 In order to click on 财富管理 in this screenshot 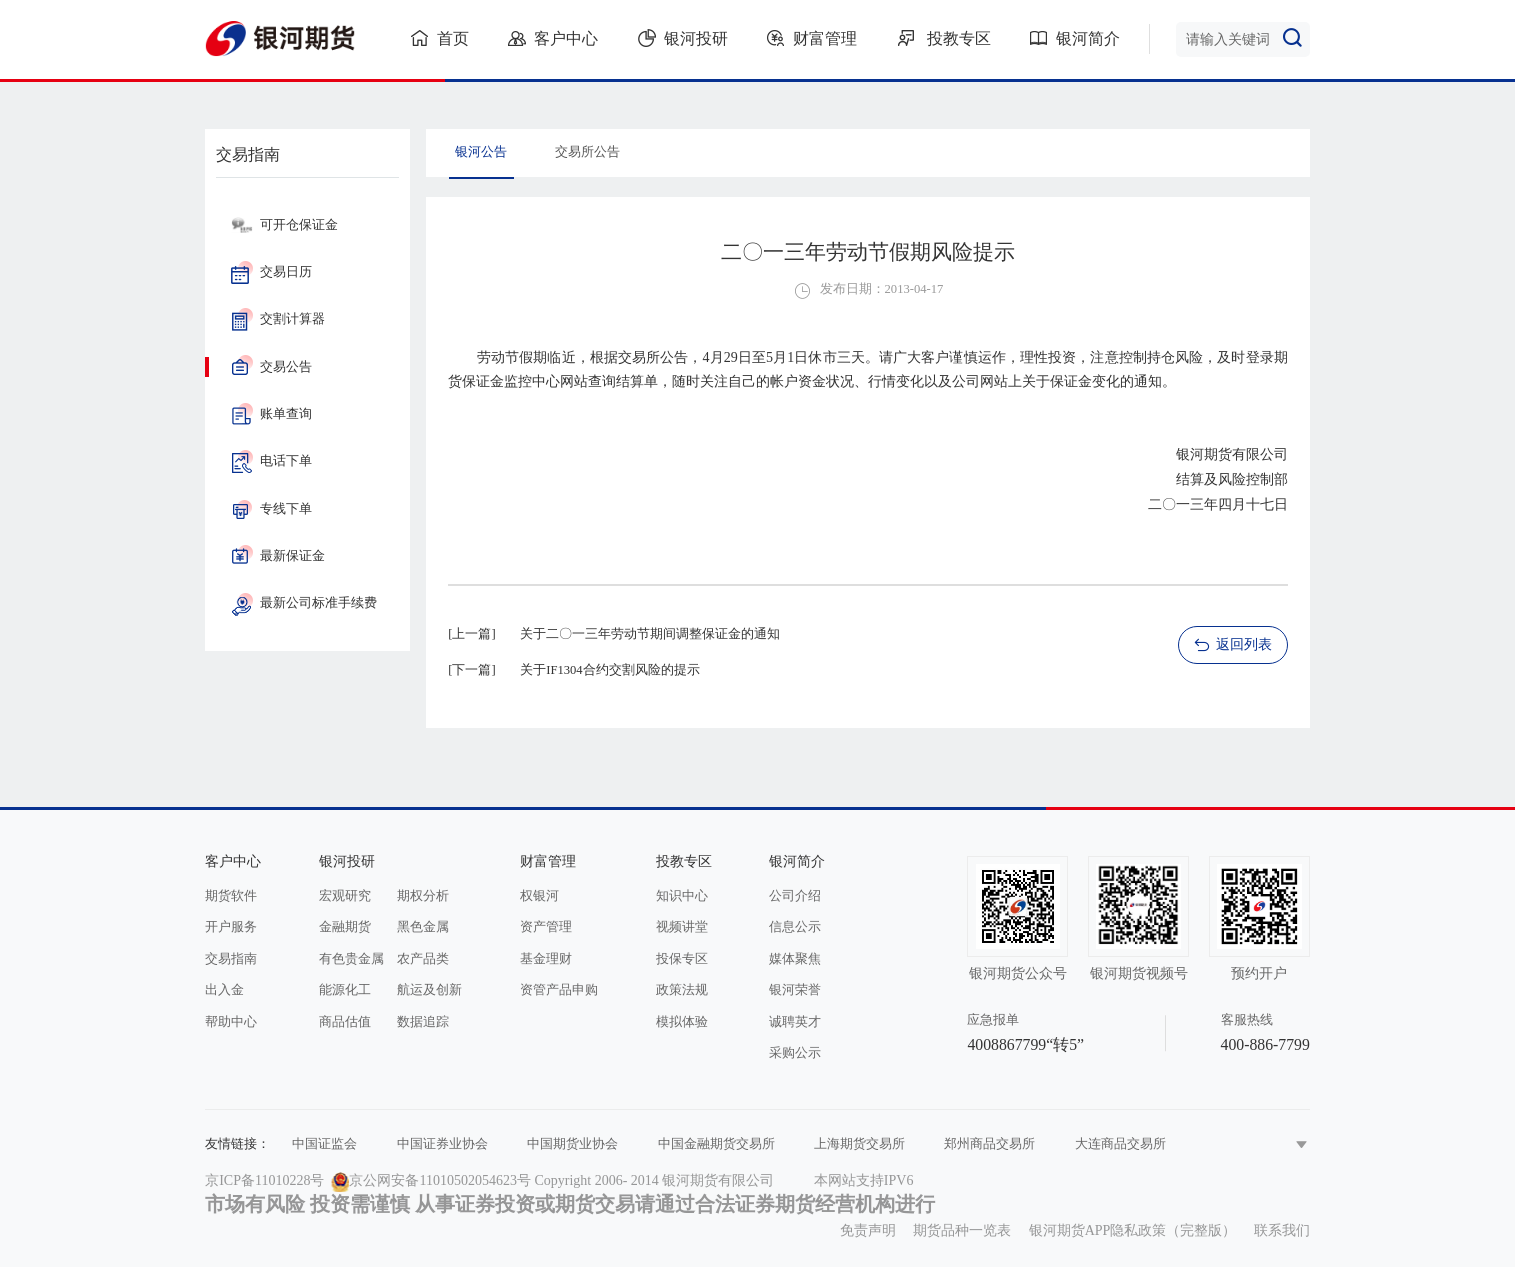, I will do `click(812, 38)`.